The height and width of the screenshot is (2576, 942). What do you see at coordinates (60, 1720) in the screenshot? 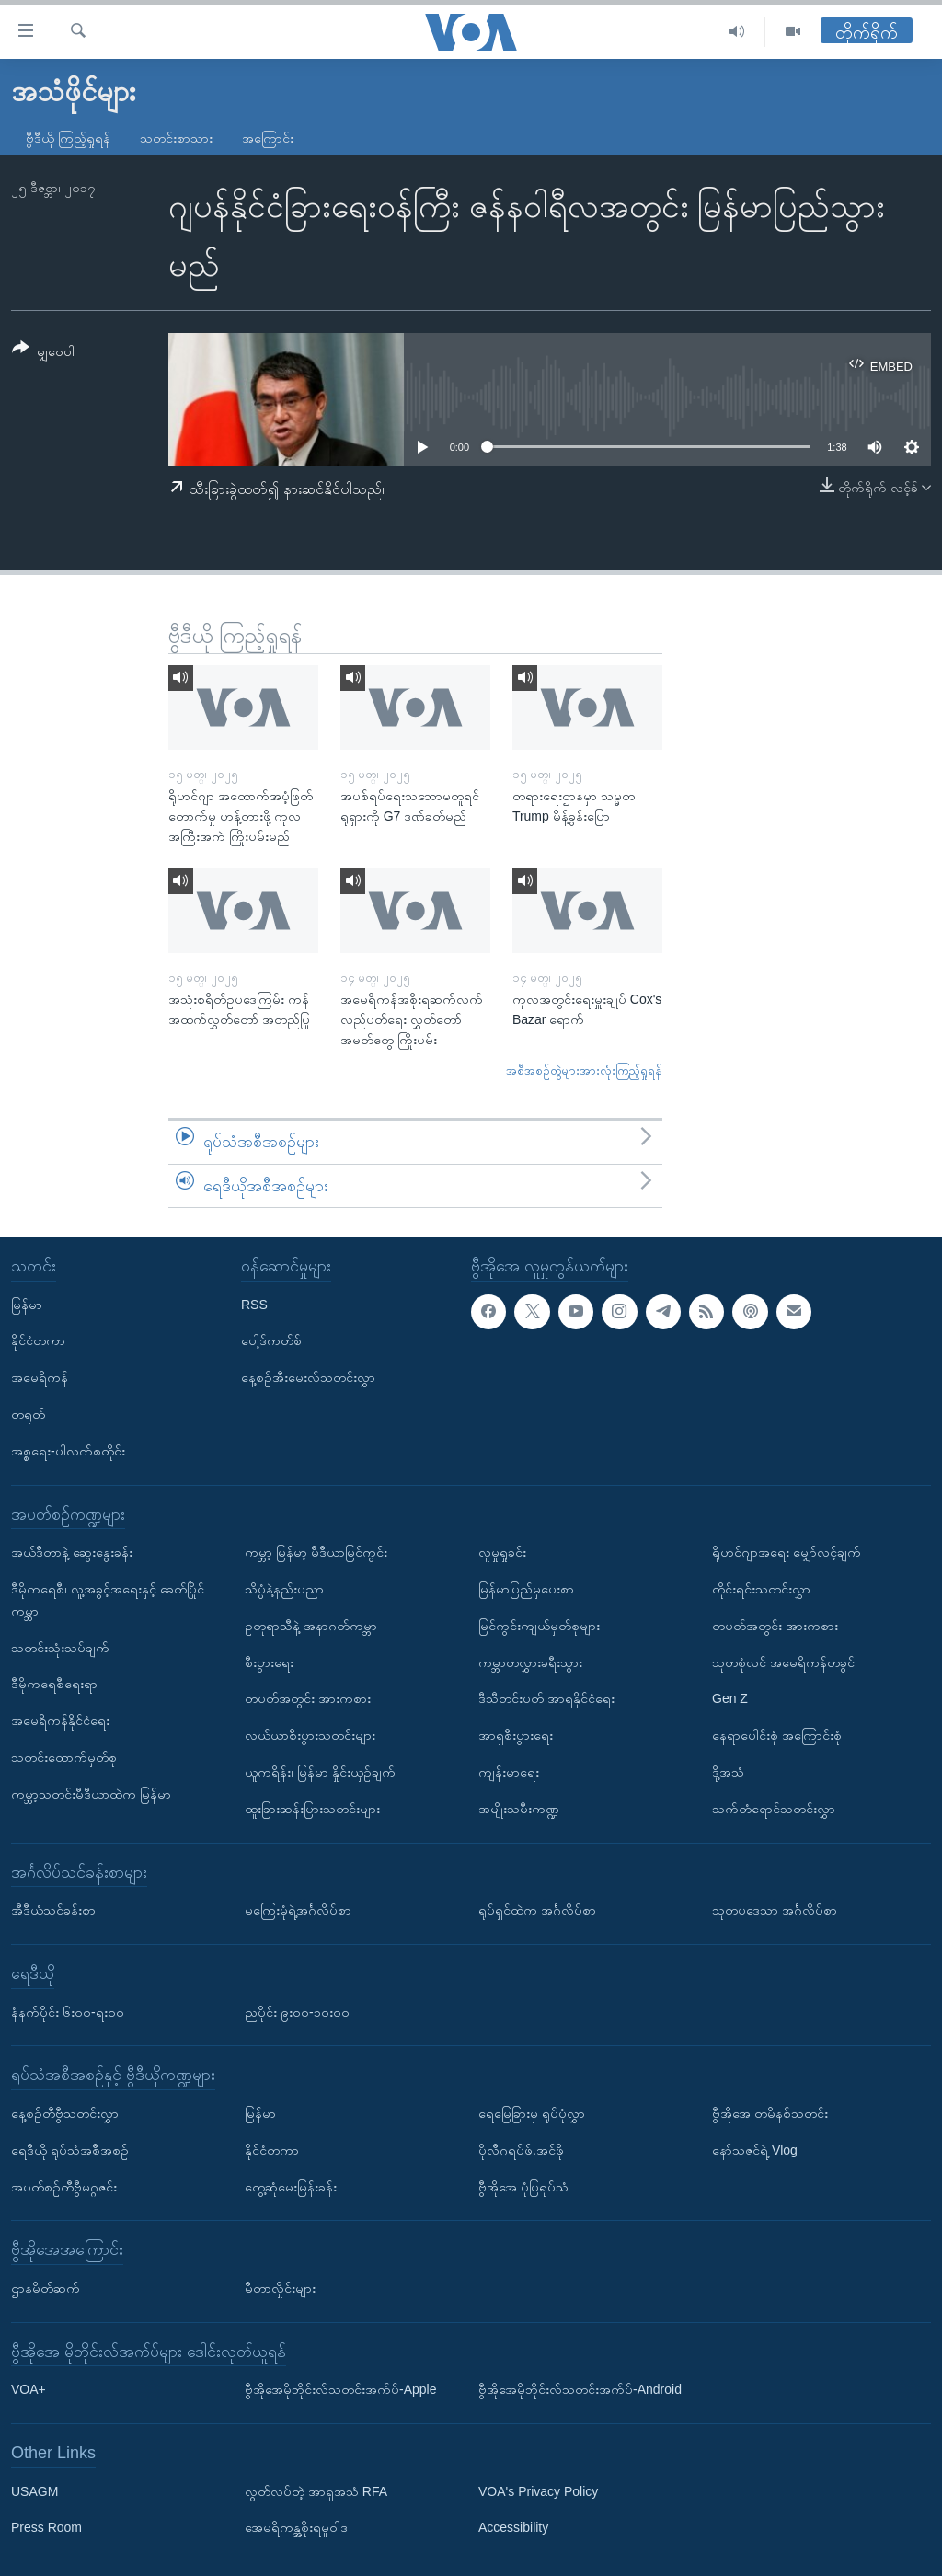
I see `အမေရိကန်နိုင်ငံရေး` at bounding box center [60, 1720].